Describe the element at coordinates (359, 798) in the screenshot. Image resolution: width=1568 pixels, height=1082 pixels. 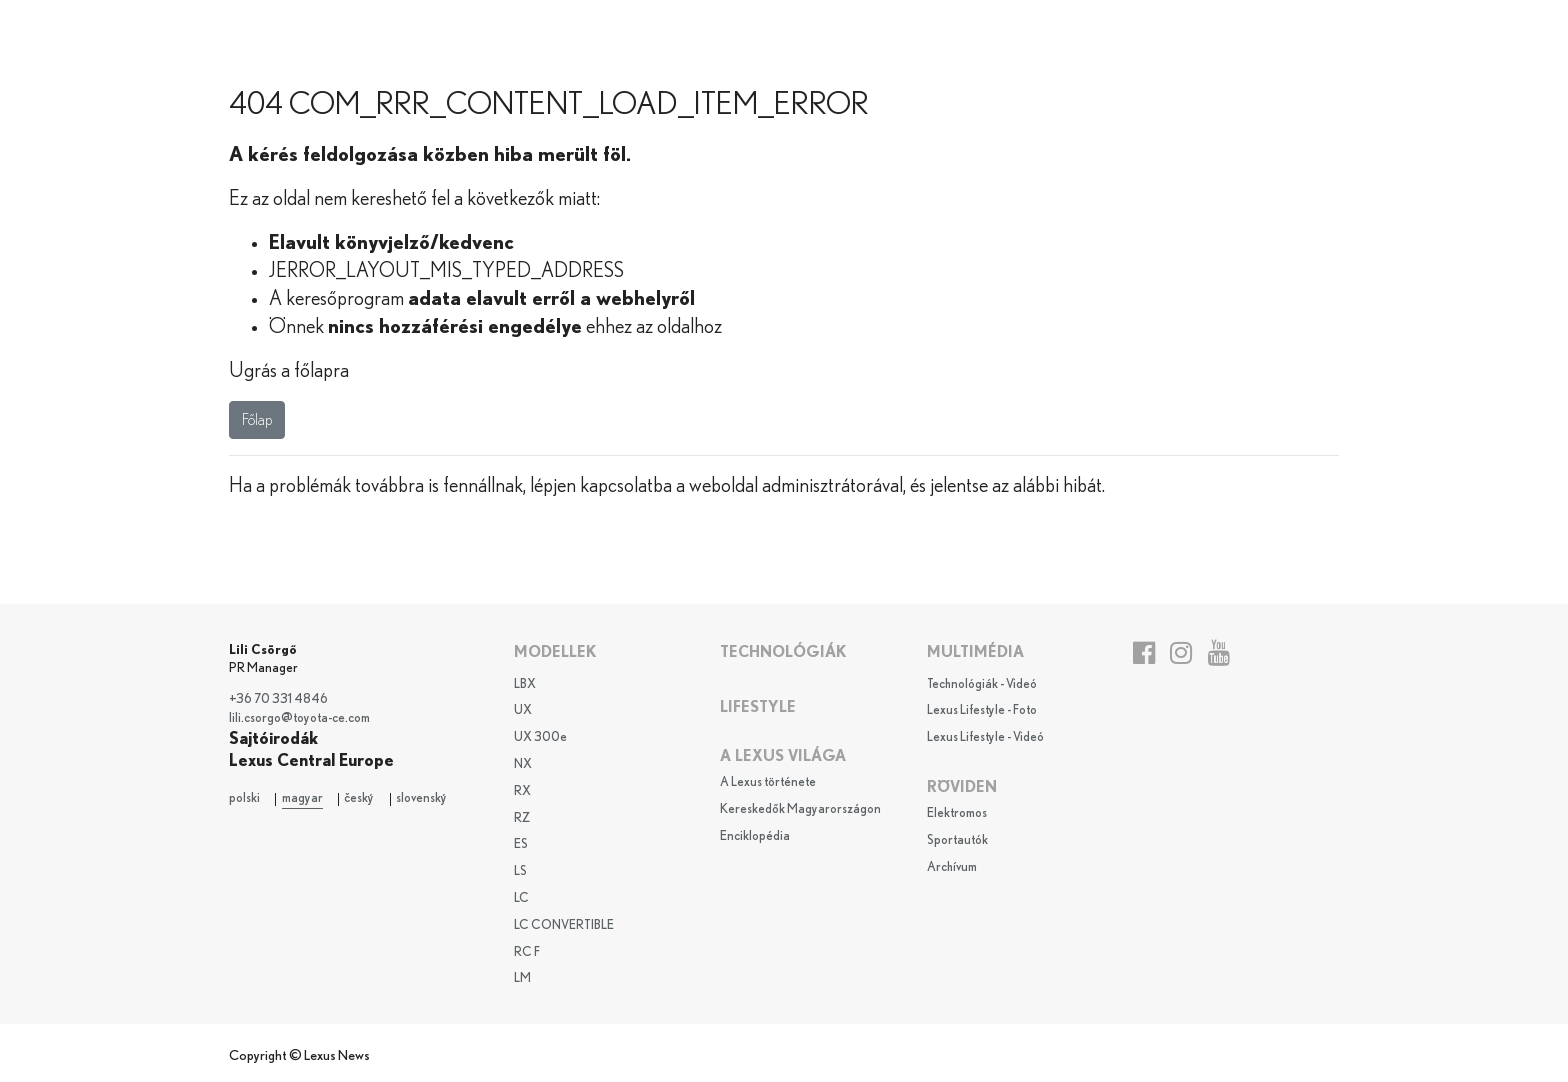
I see `český` at that location.